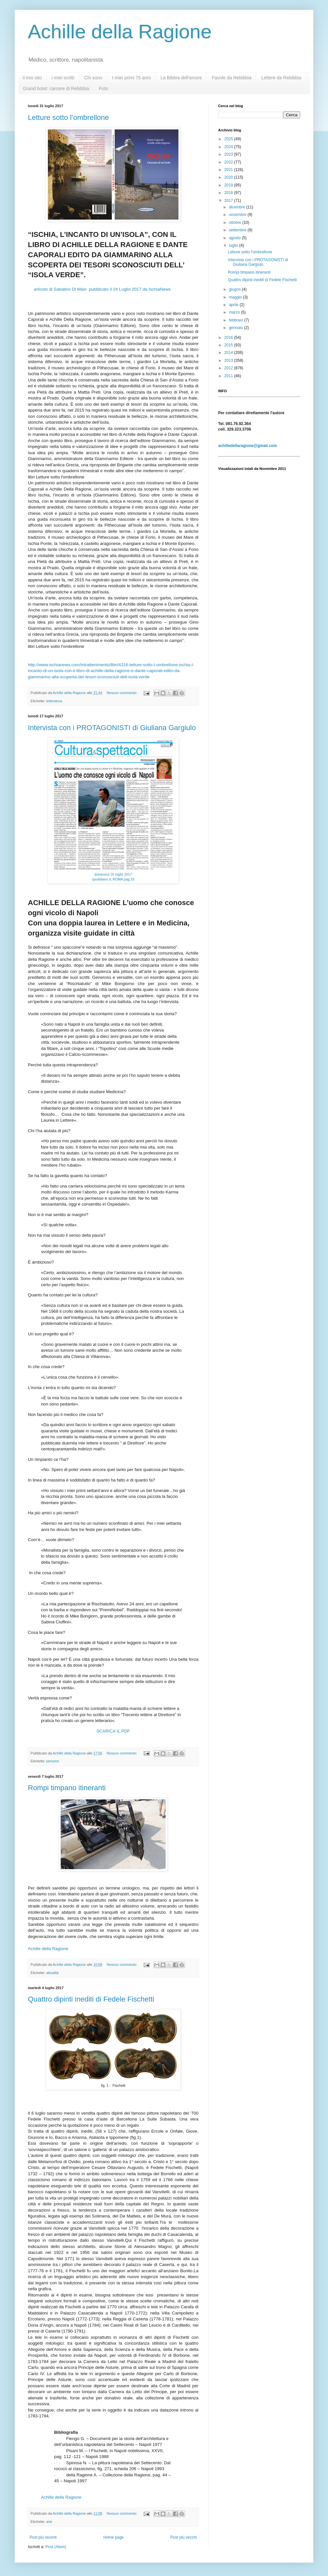 This screenshot has width=328, height=2576. I want to click on Rompi timpano itineranti, so click(67, 1788).